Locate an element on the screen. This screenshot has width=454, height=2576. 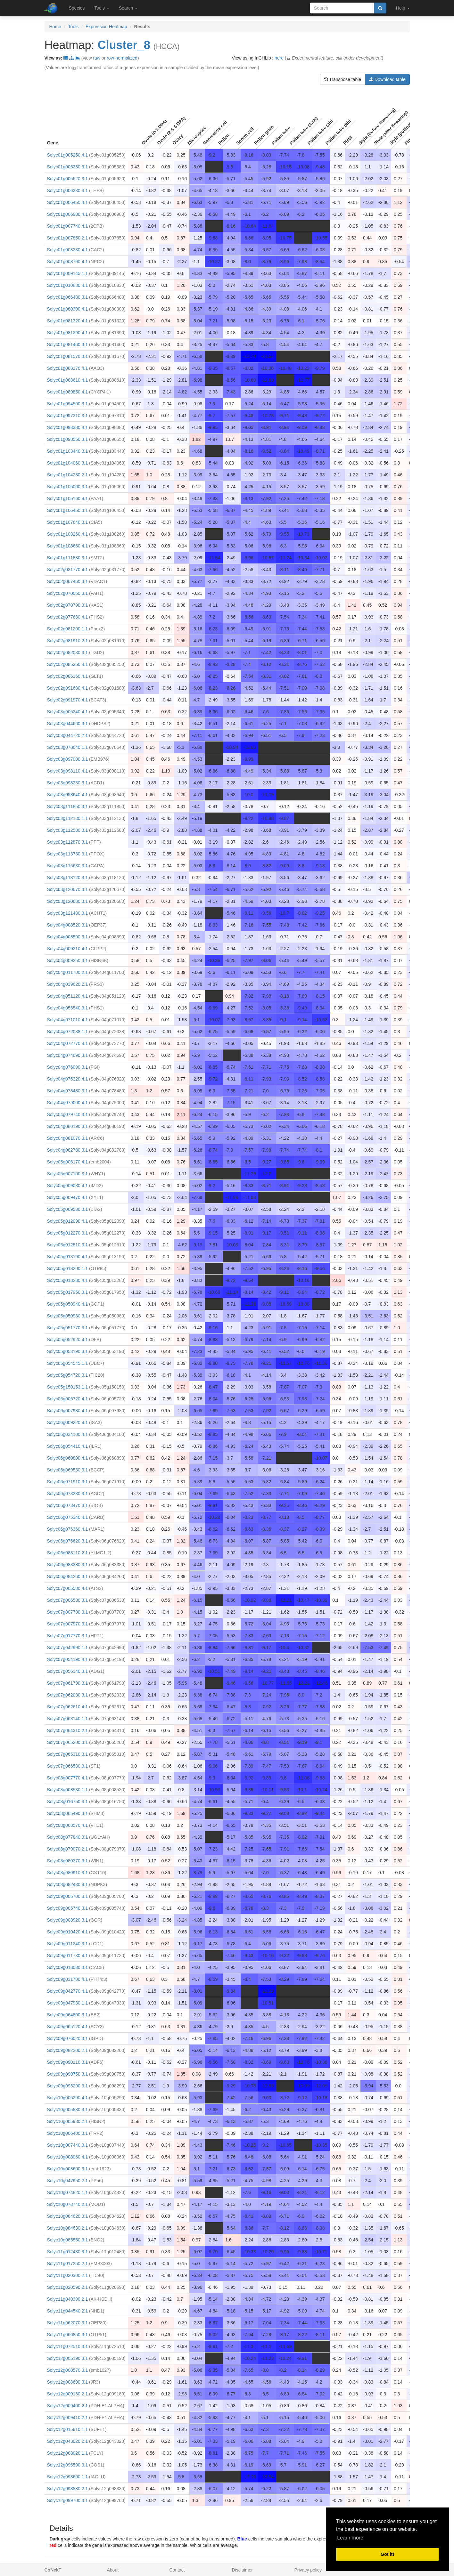
Solyc07g007700.3.1 is located at coordinates (67, 1612).